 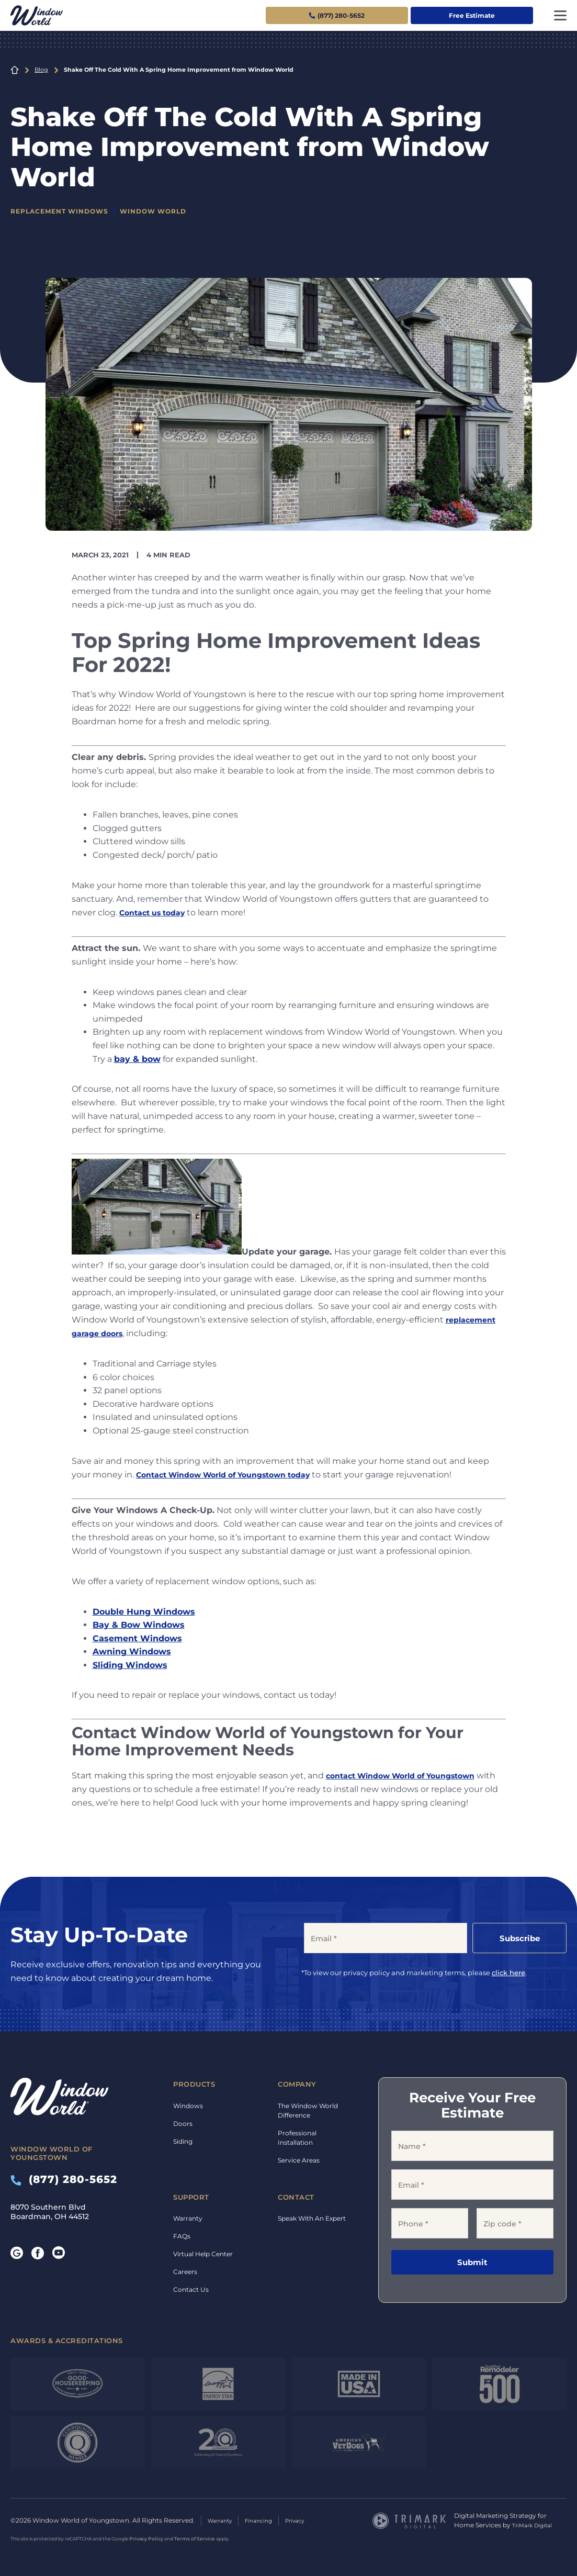 I want to click on Bay & Bow Windows, so click(x=139, y=1625).